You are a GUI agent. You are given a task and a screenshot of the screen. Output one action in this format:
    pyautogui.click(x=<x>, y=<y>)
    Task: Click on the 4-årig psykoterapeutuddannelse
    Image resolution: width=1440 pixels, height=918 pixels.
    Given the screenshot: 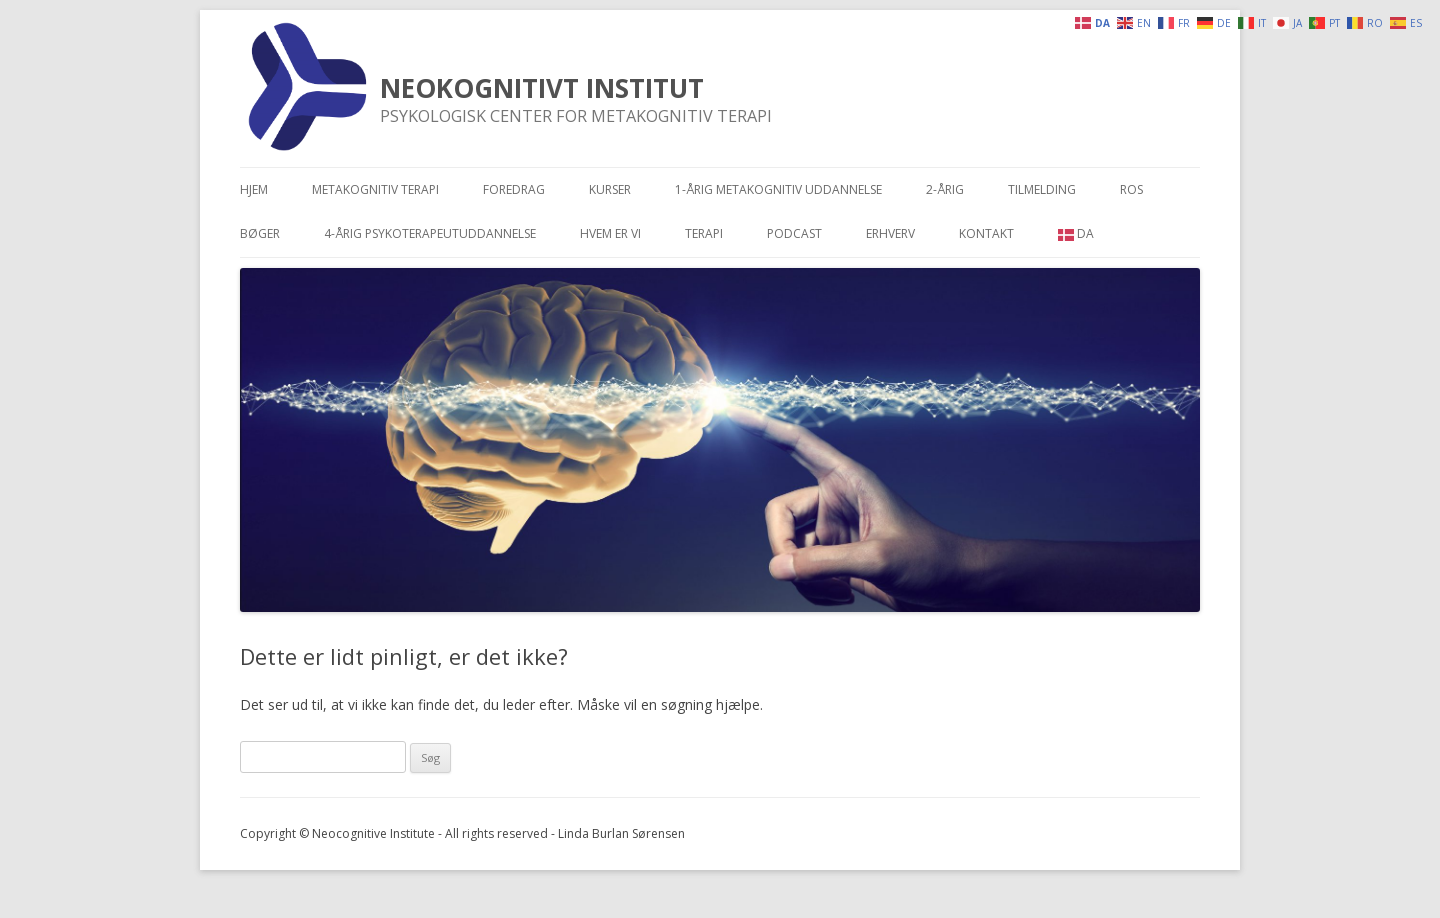 What is the action you would take?
    pyautogui.click(x=430, y=233)
    